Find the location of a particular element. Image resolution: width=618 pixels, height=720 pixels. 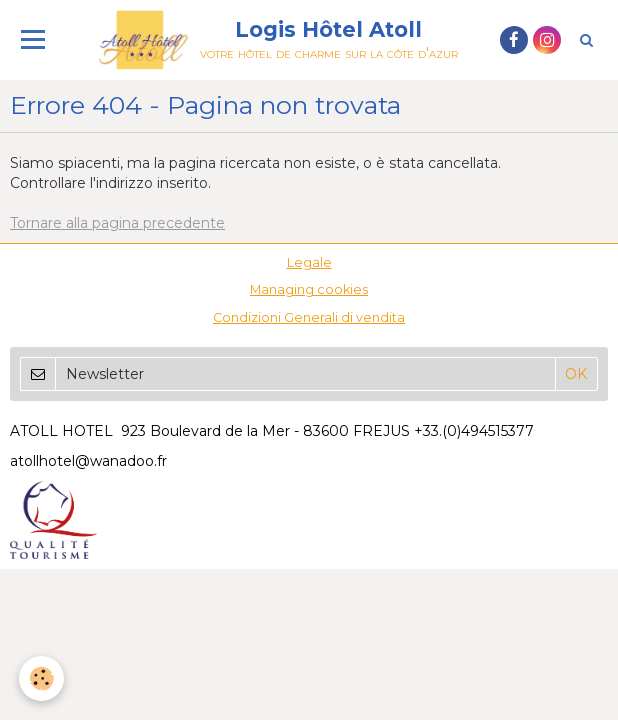

Tornare alla pagina precedente is located at coordinates (117, 223).